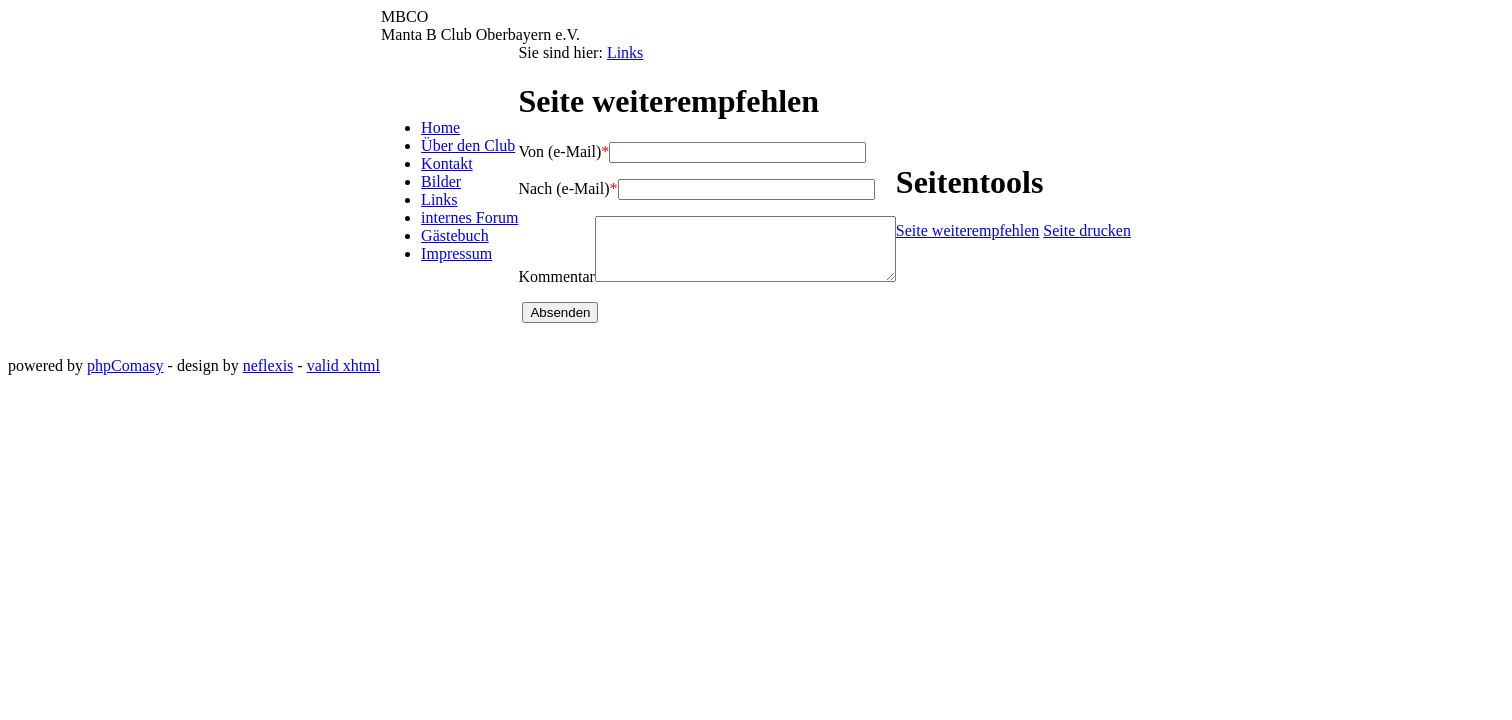  I want to click on Impressum, so click(439, 259).